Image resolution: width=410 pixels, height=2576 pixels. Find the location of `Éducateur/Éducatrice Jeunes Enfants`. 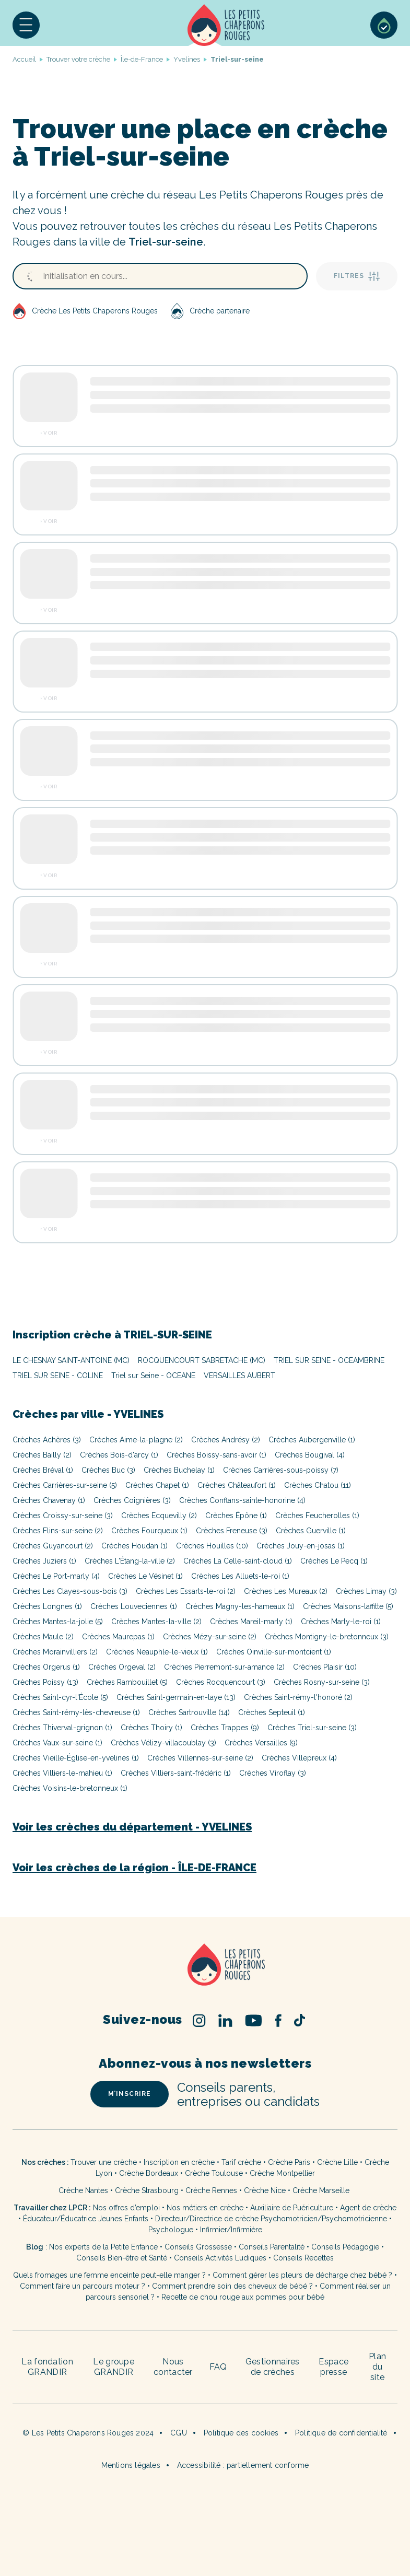

Éducateur/Éducatrice Jeunes Enfants is located at coordinates (85, 2218).